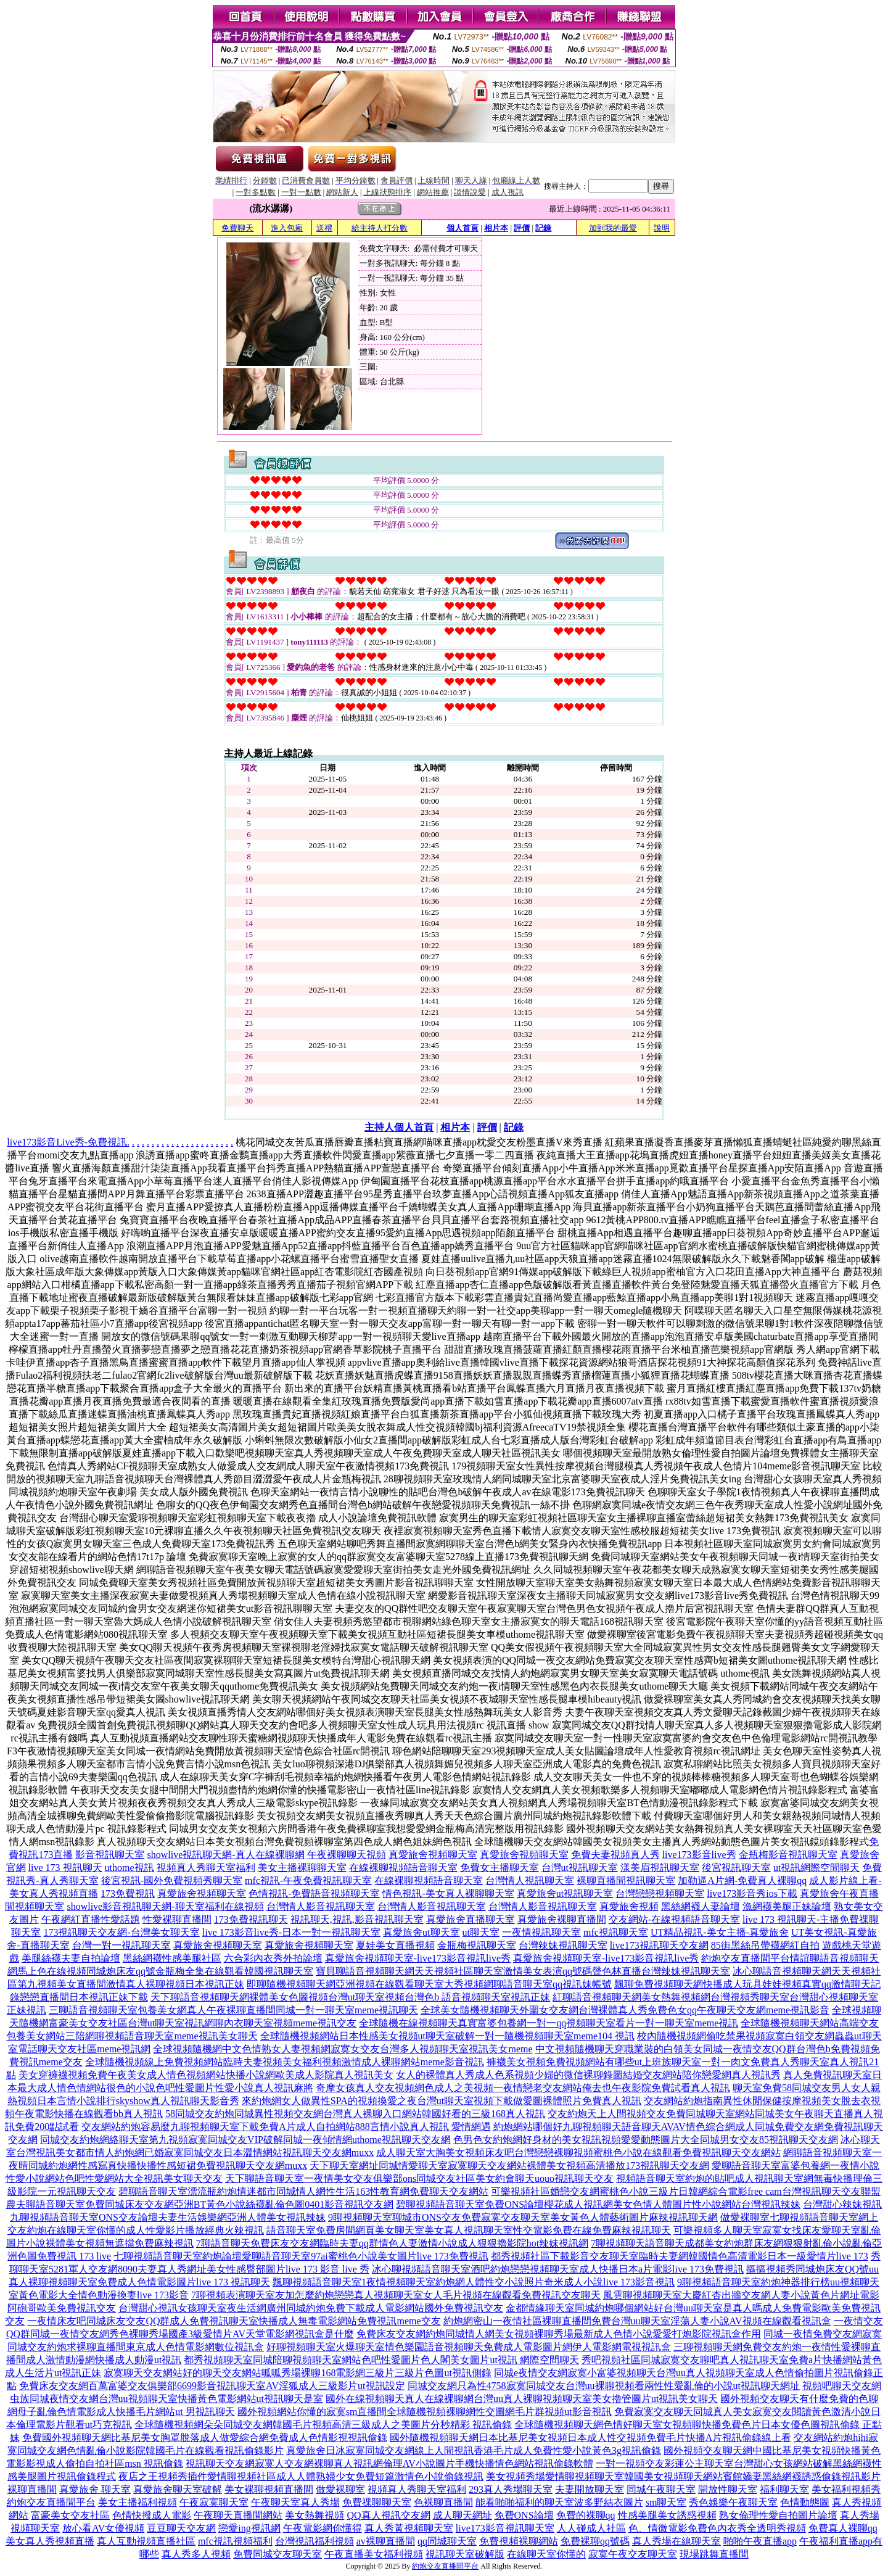  Describe the element at coordinates (32, 2489) in the screenshot. I see `裸聊直播間` at that location.